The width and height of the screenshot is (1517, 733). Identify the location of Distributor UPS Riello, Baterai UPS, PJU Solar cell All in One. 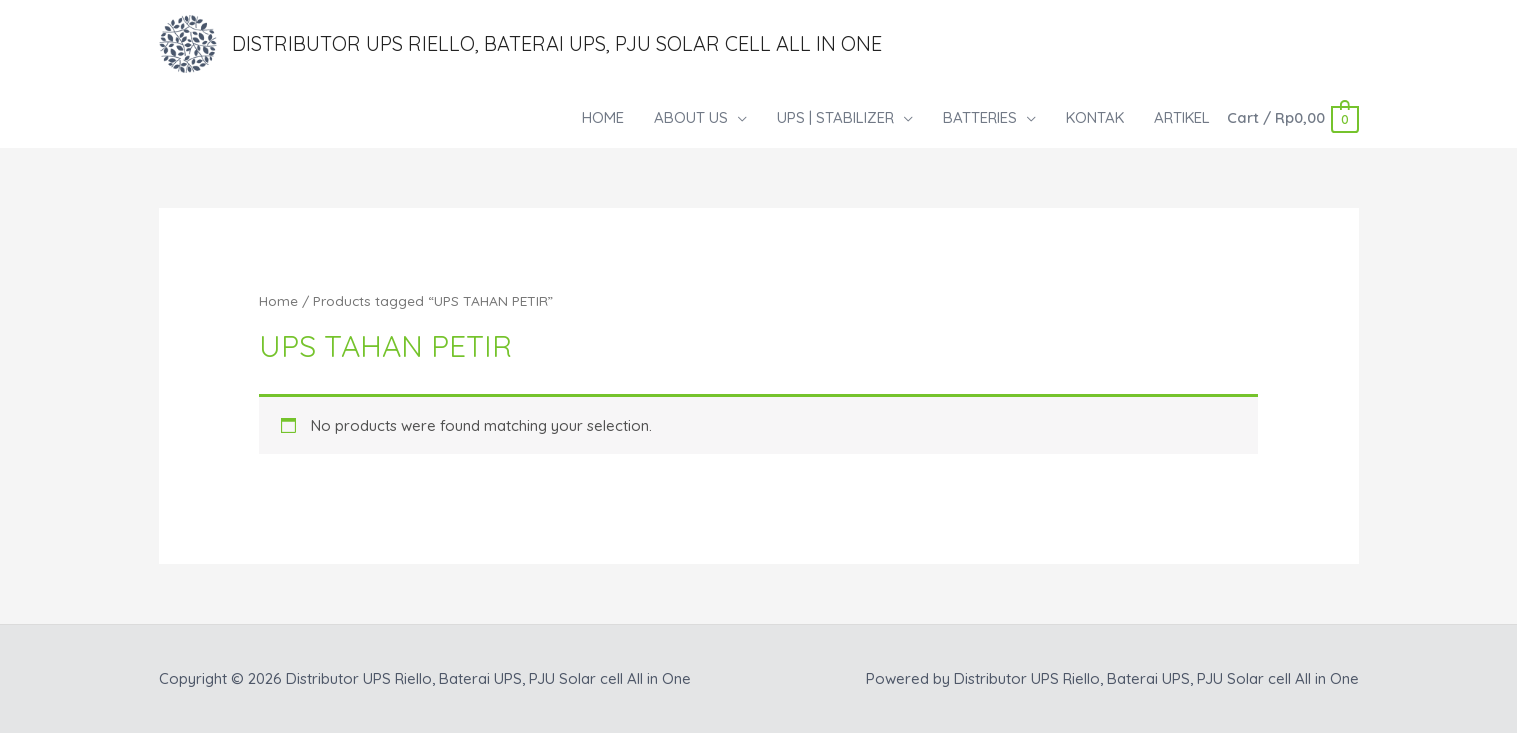
(557, 43).